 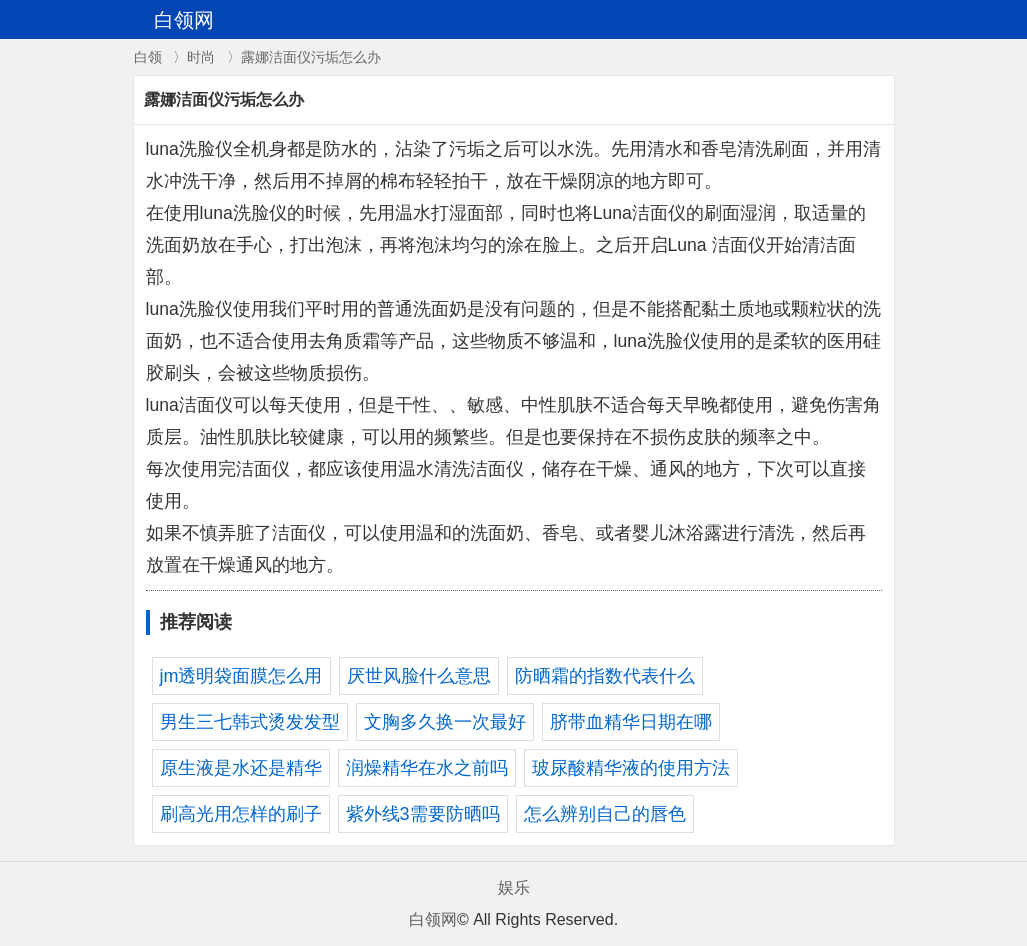 What do you see at coordinates (427, 768) in the screenshot?
I see `润燥精华在水之前吗` at bounding box center [427, 768].